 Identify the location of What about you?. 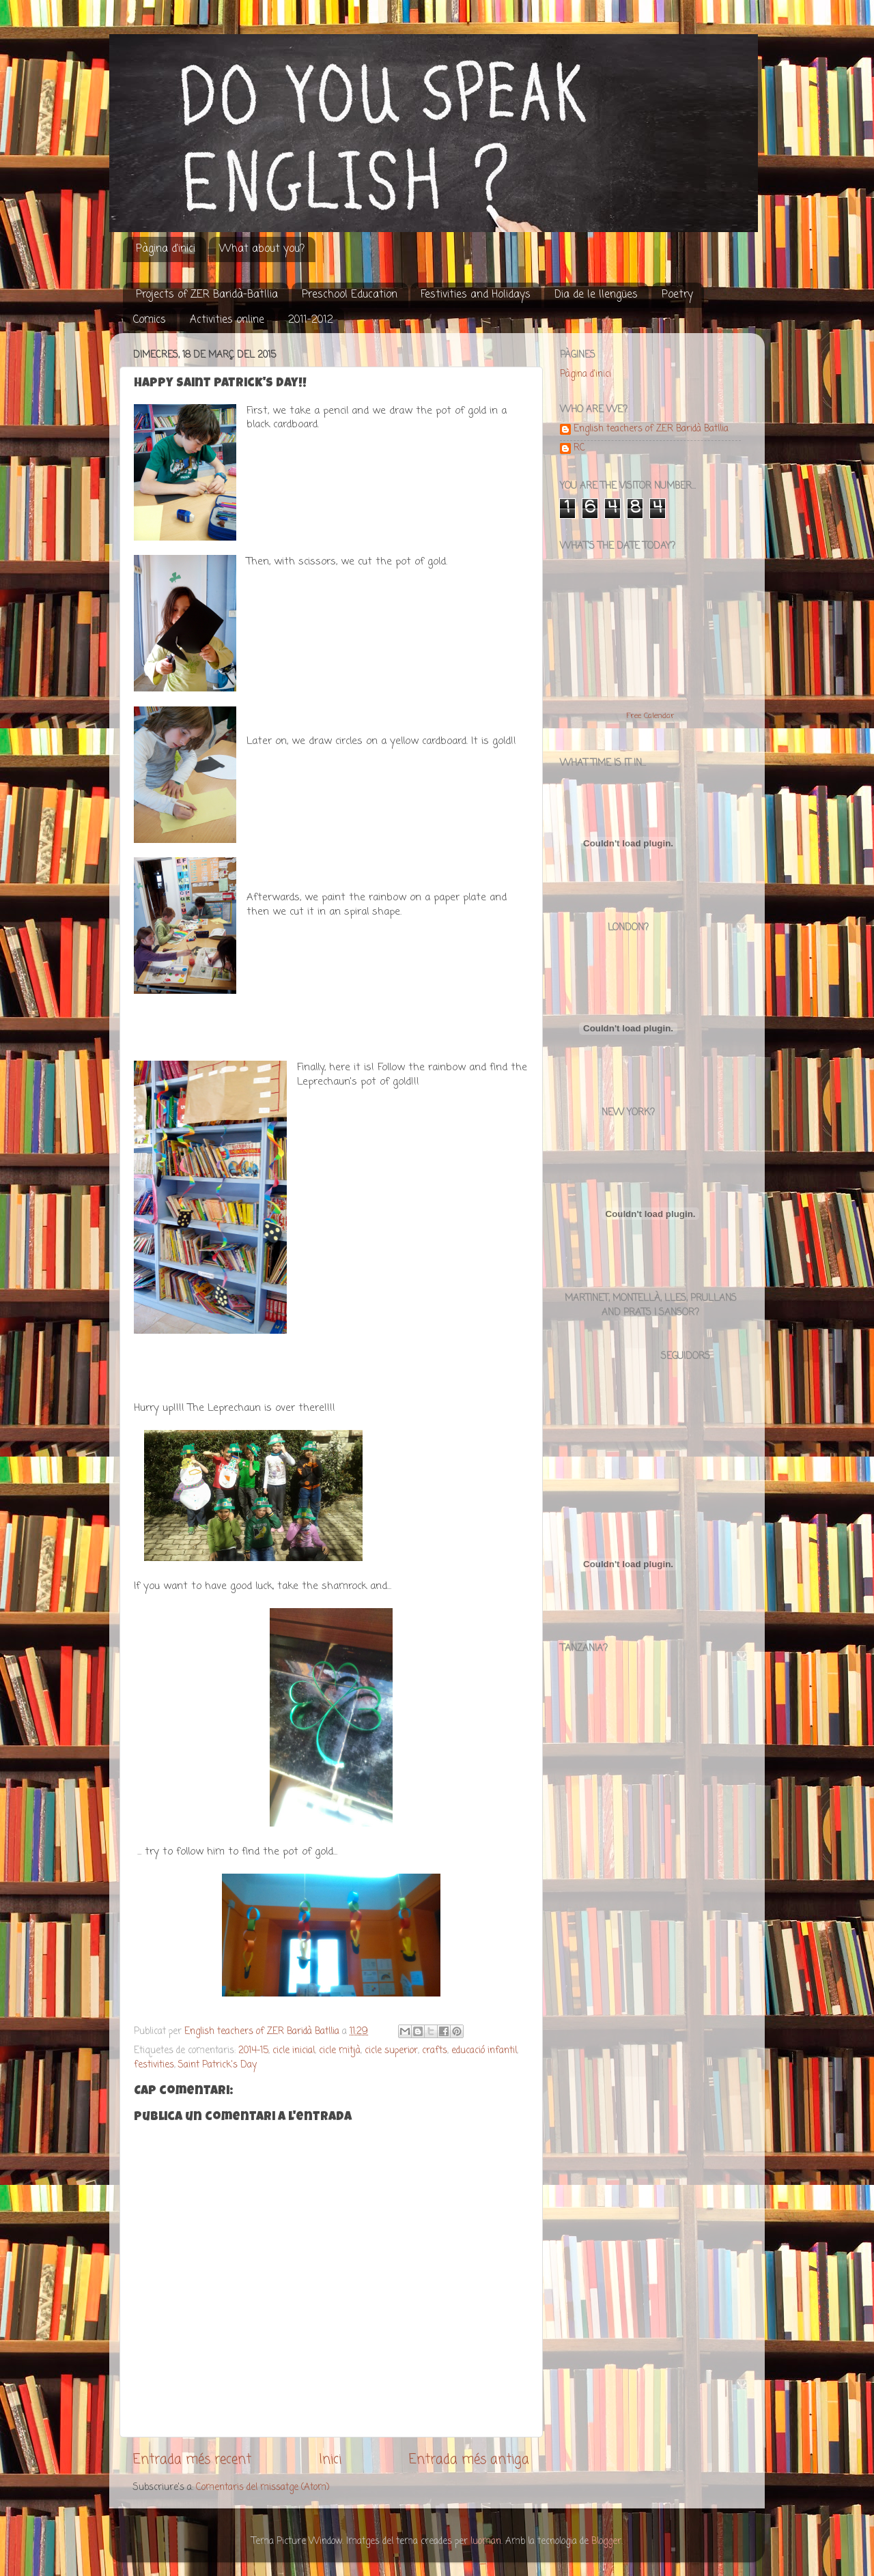
(262, 249).